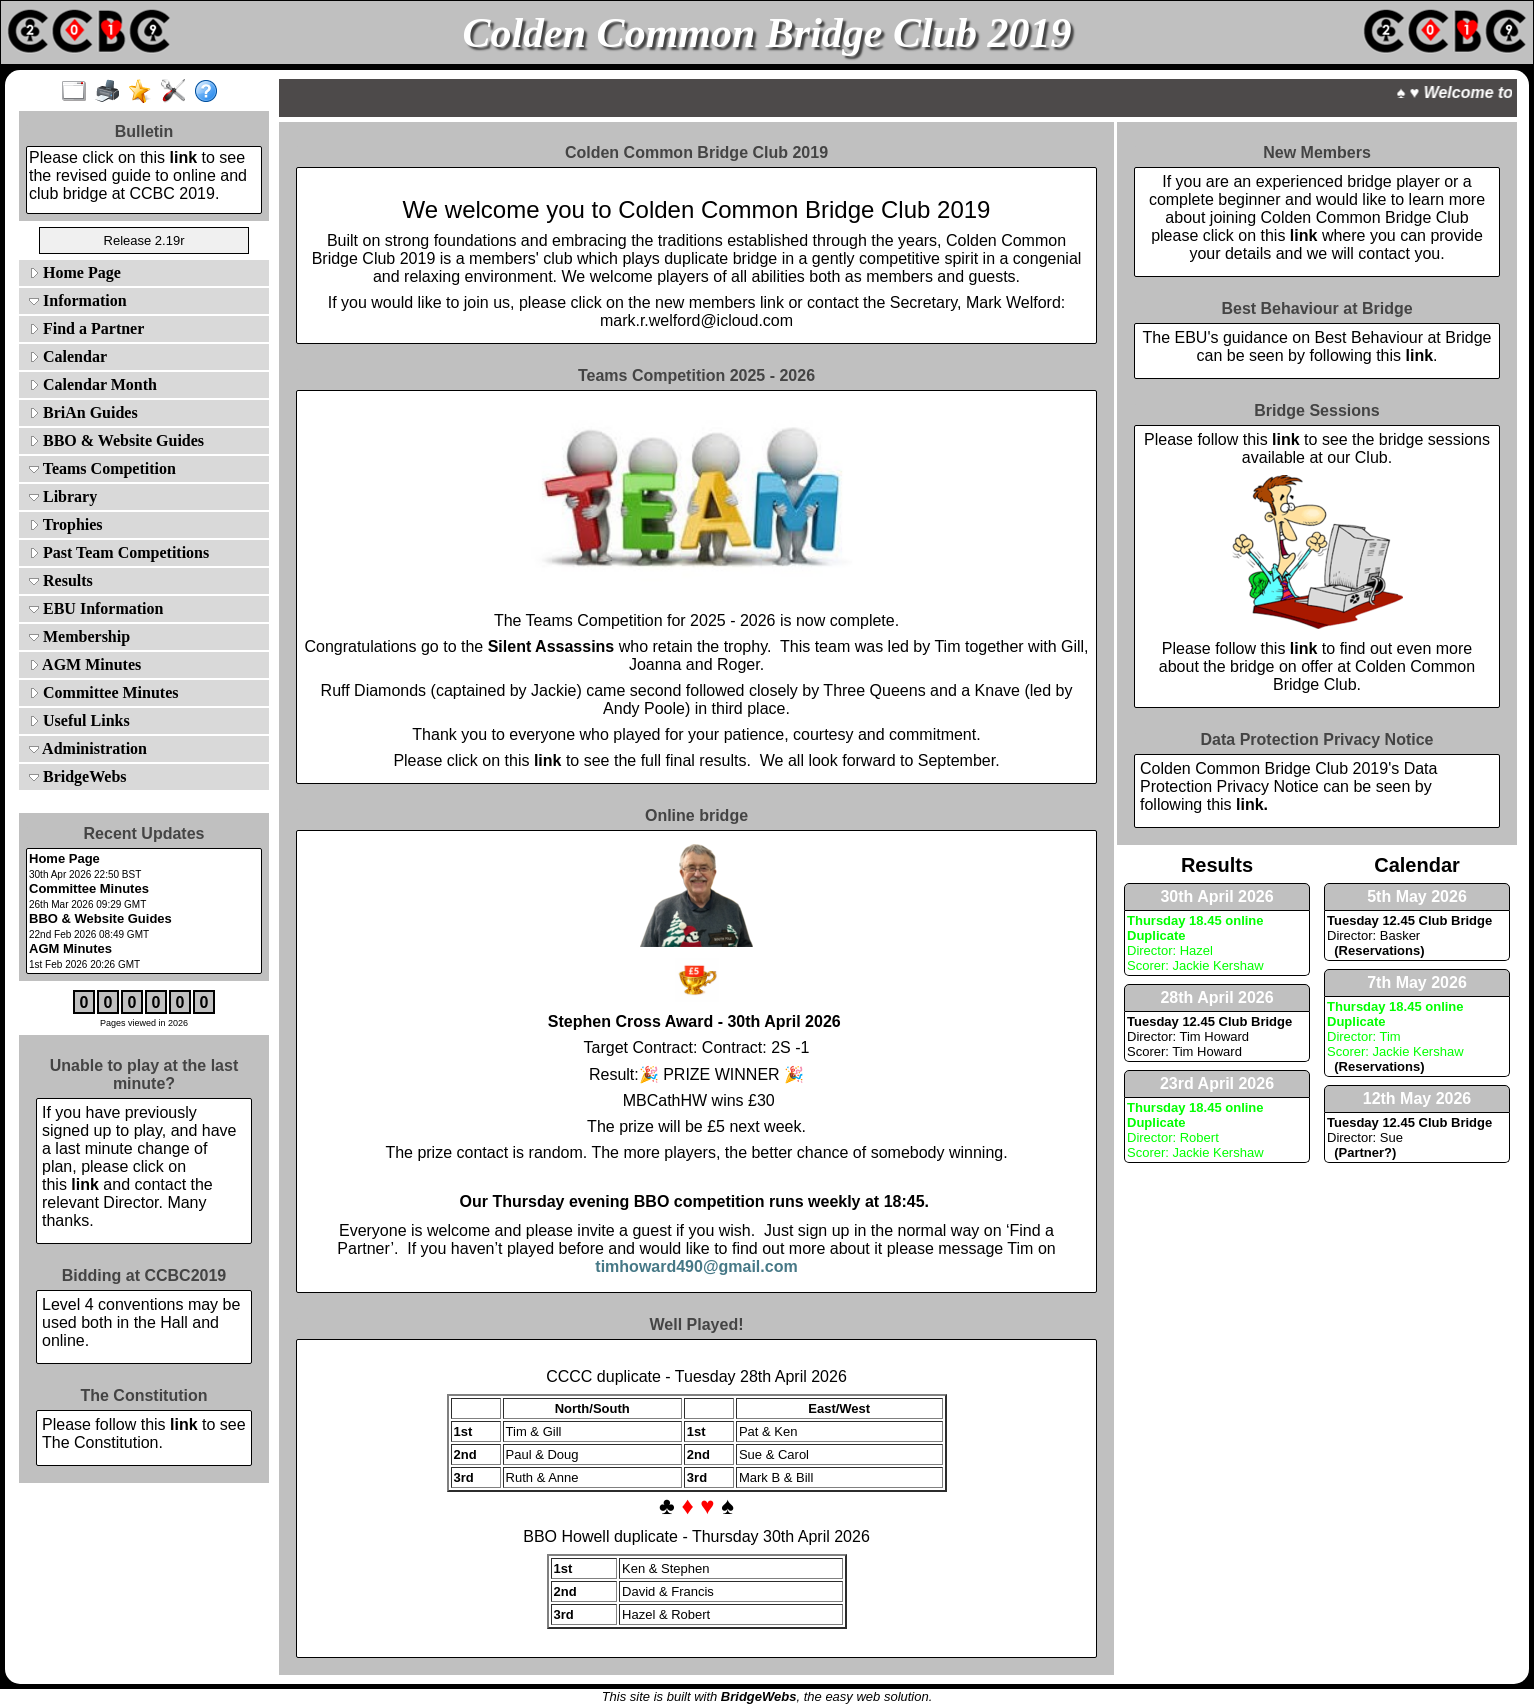 Image resolution: width=1534 pixels, height=1704 pixels. Describe the element at coordinates (1252, 804) in the screenshot. I see `link.` at that location.